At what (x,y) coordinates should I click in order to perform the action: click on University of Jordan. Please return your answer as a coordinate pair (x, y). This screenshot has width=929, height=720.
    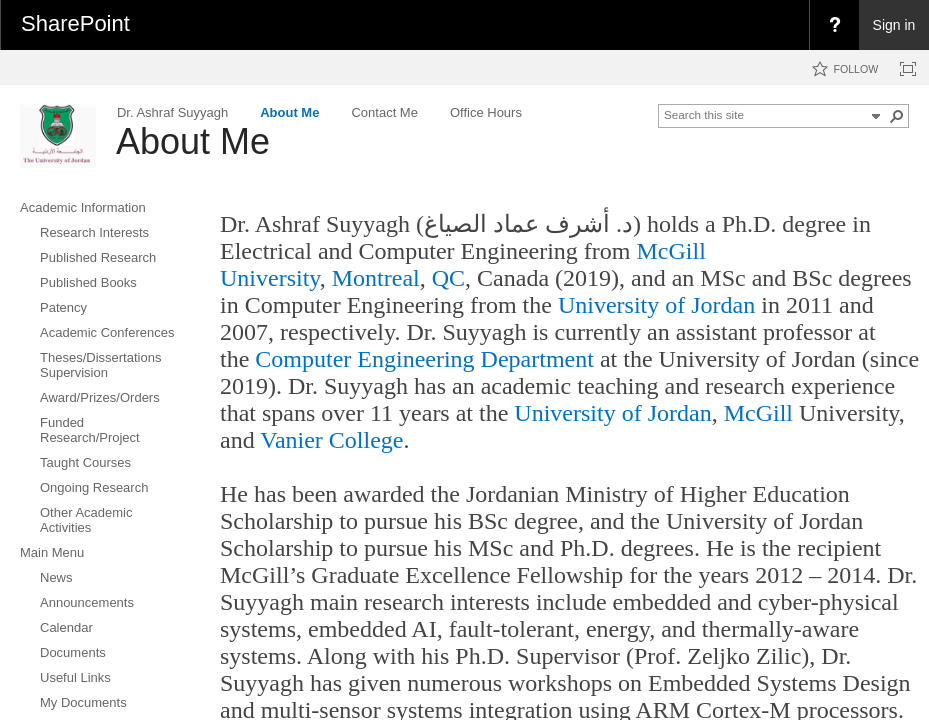
    Looking at the image, I should click on (656, 305).